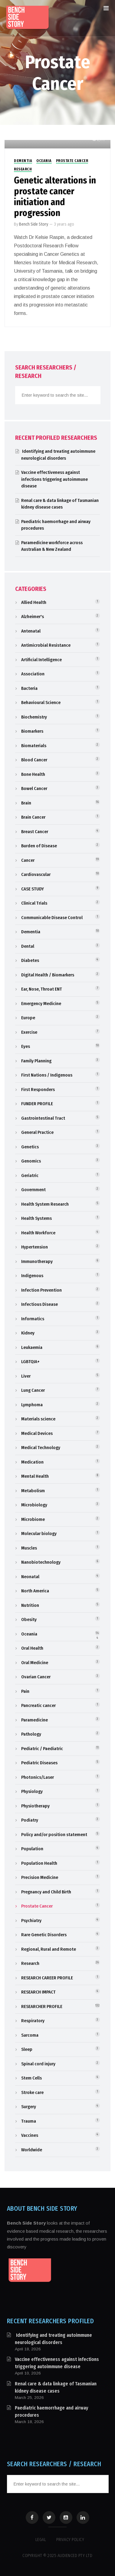 This screenshot has height=2576, width=115. I want to click on Photonics/Laser, so click(37, 1777).